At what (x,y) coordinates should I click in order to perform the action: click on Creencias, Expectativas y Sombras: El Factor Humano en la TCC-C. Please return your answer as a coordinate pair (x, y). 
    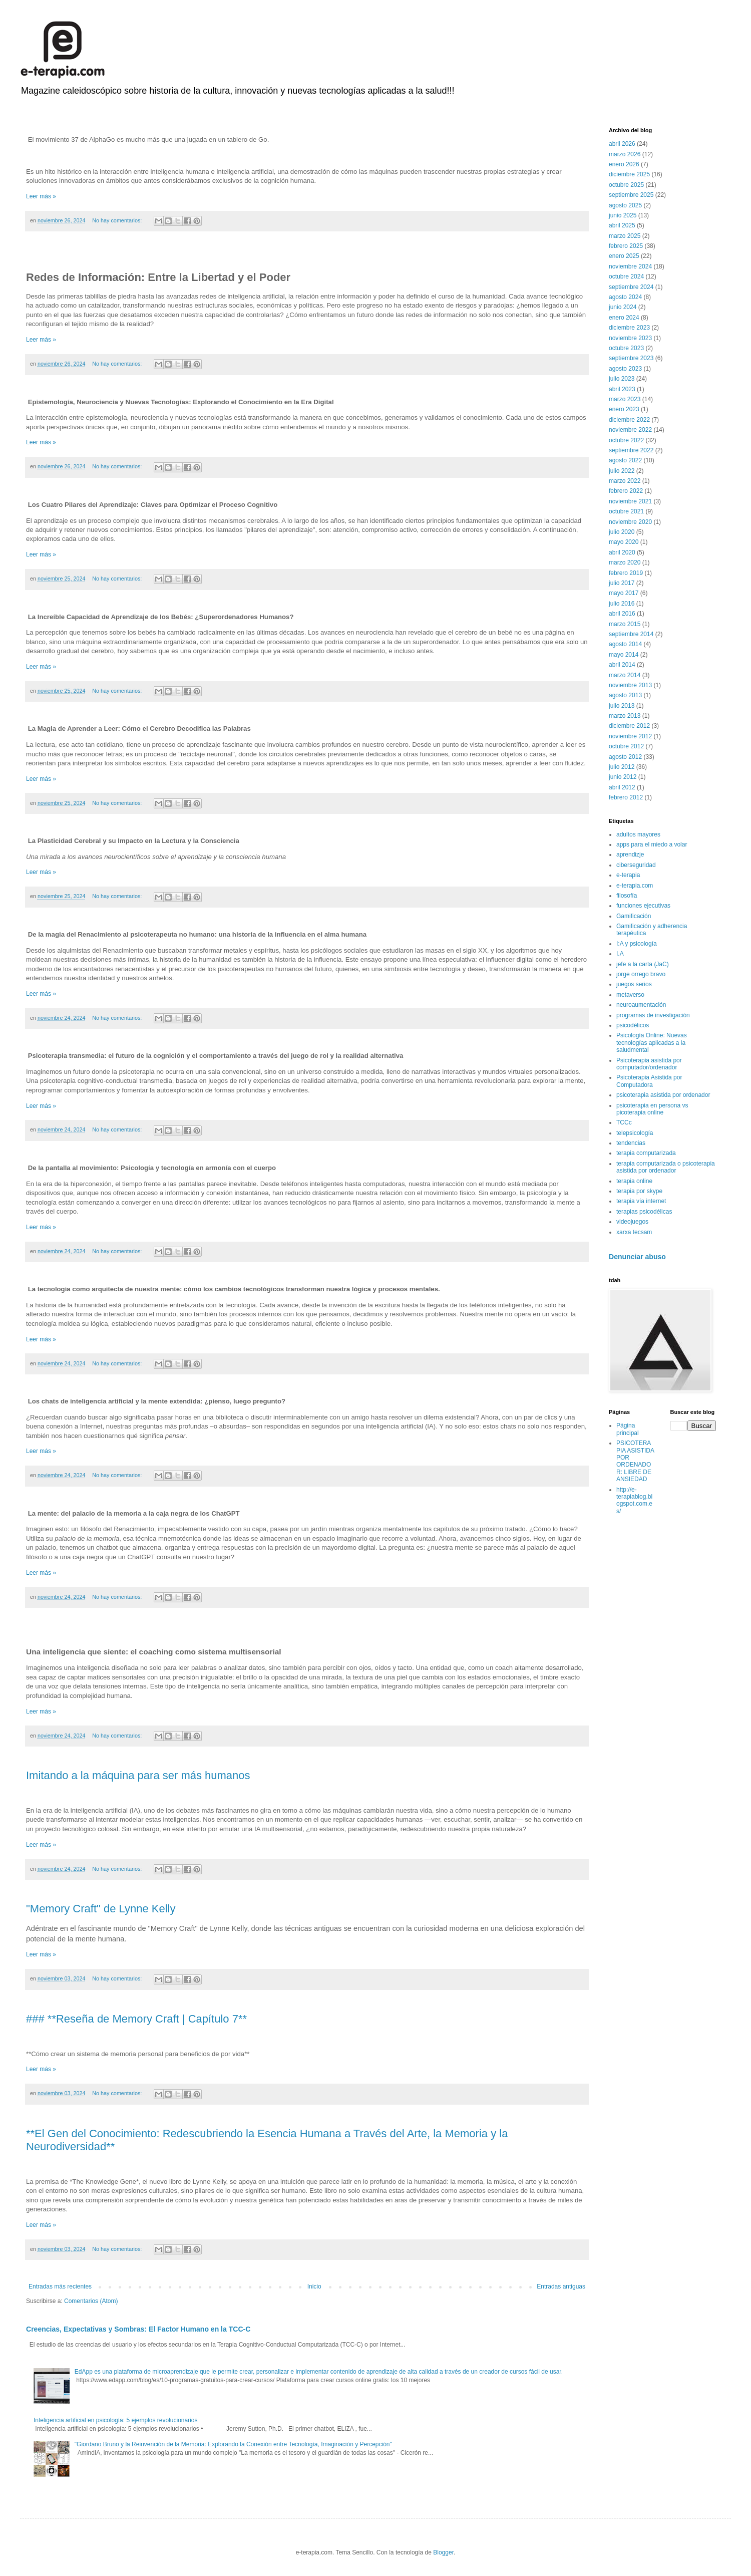
    Looking at the image, I should click on (138, 2329).